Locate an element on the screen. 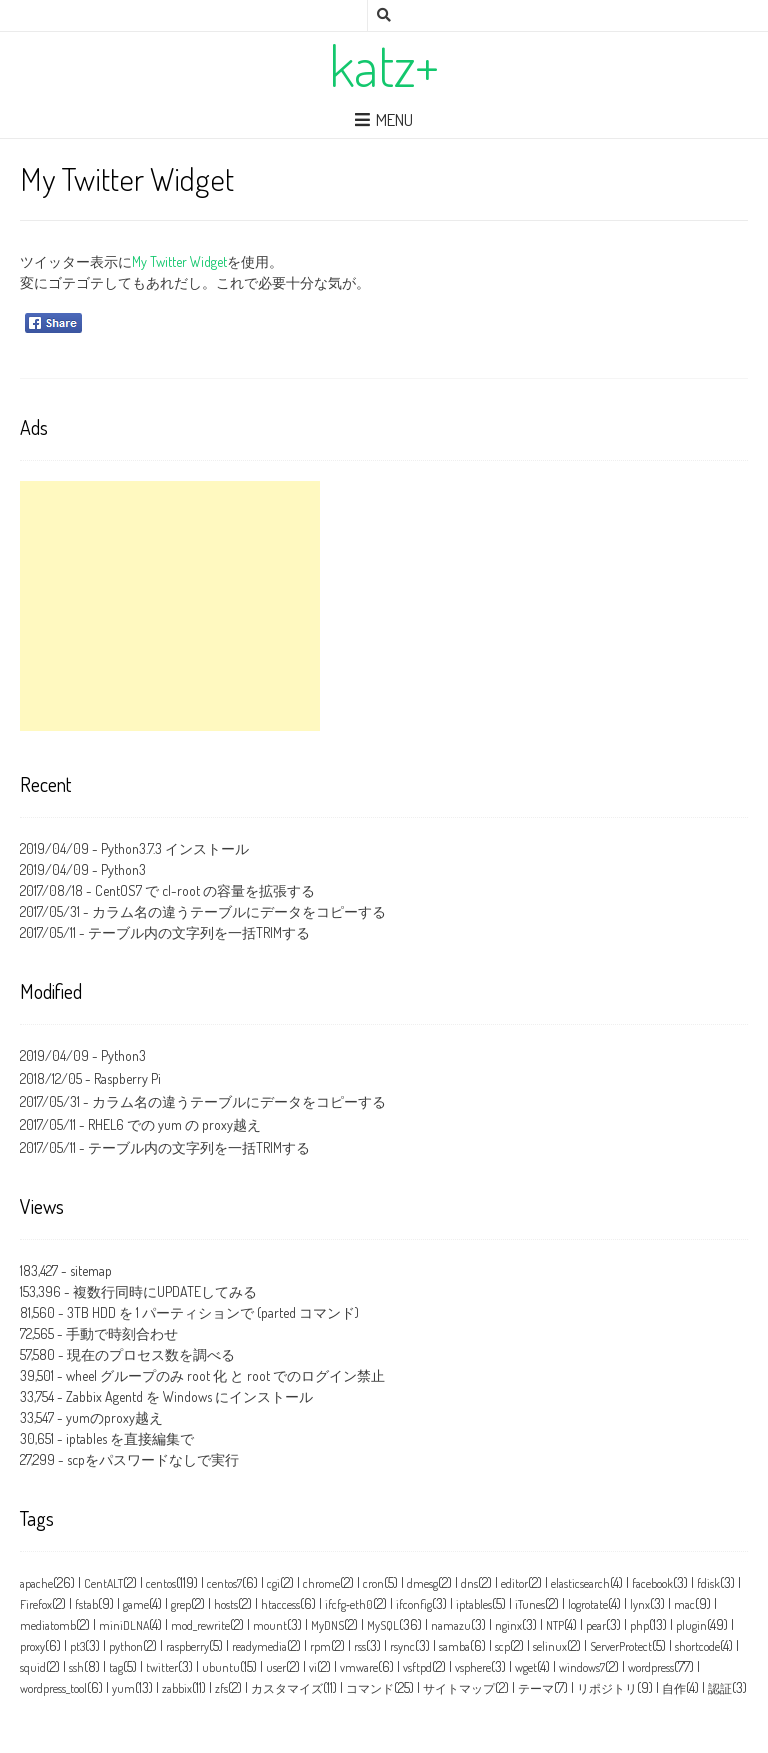 The width and height of the screenshot is (768, 1753). wordpress_tool is located at coordinates (53, 1688).